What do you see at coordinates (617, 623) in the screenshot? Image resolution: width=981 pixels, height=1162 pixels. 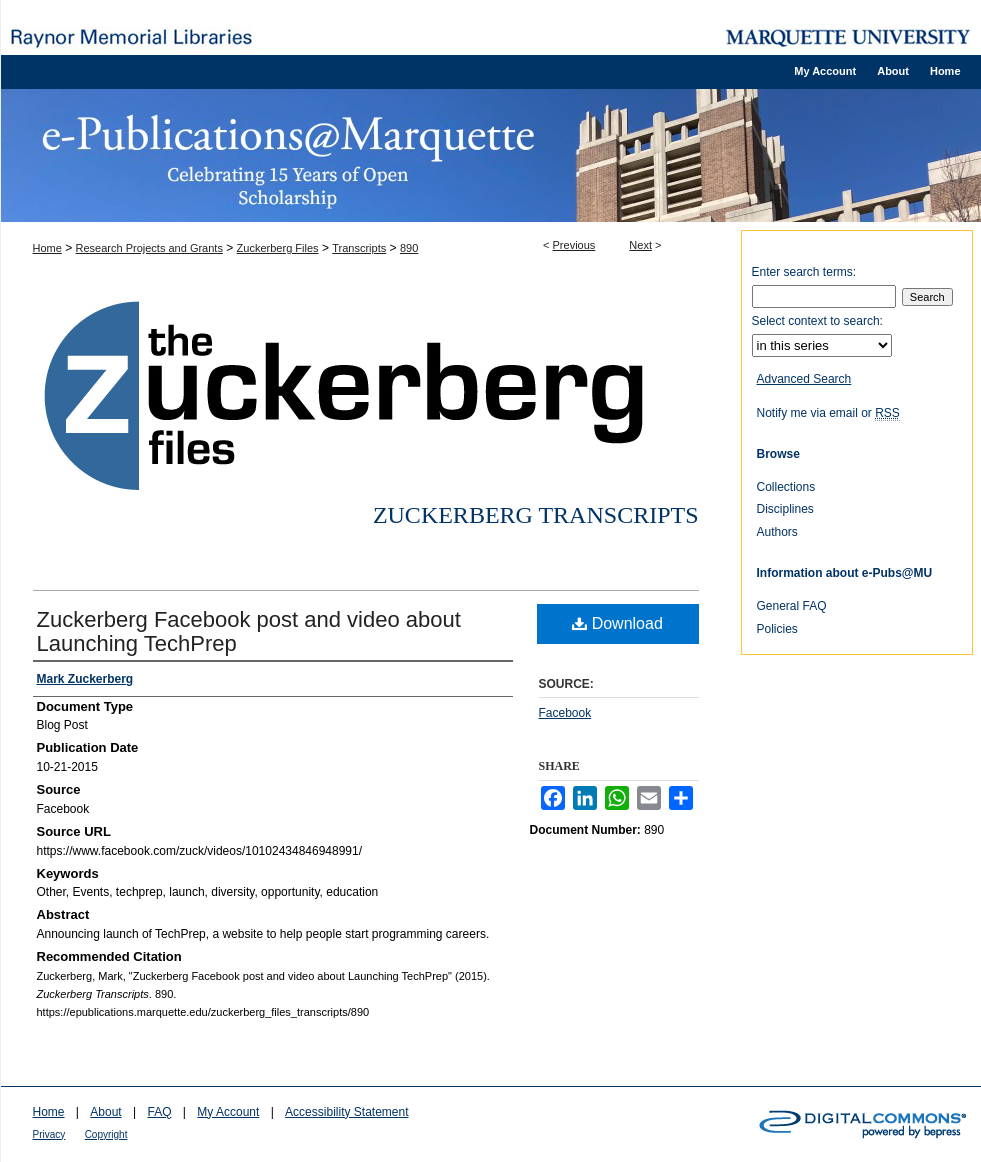 I see `Download` at bounding box center [617, 623].